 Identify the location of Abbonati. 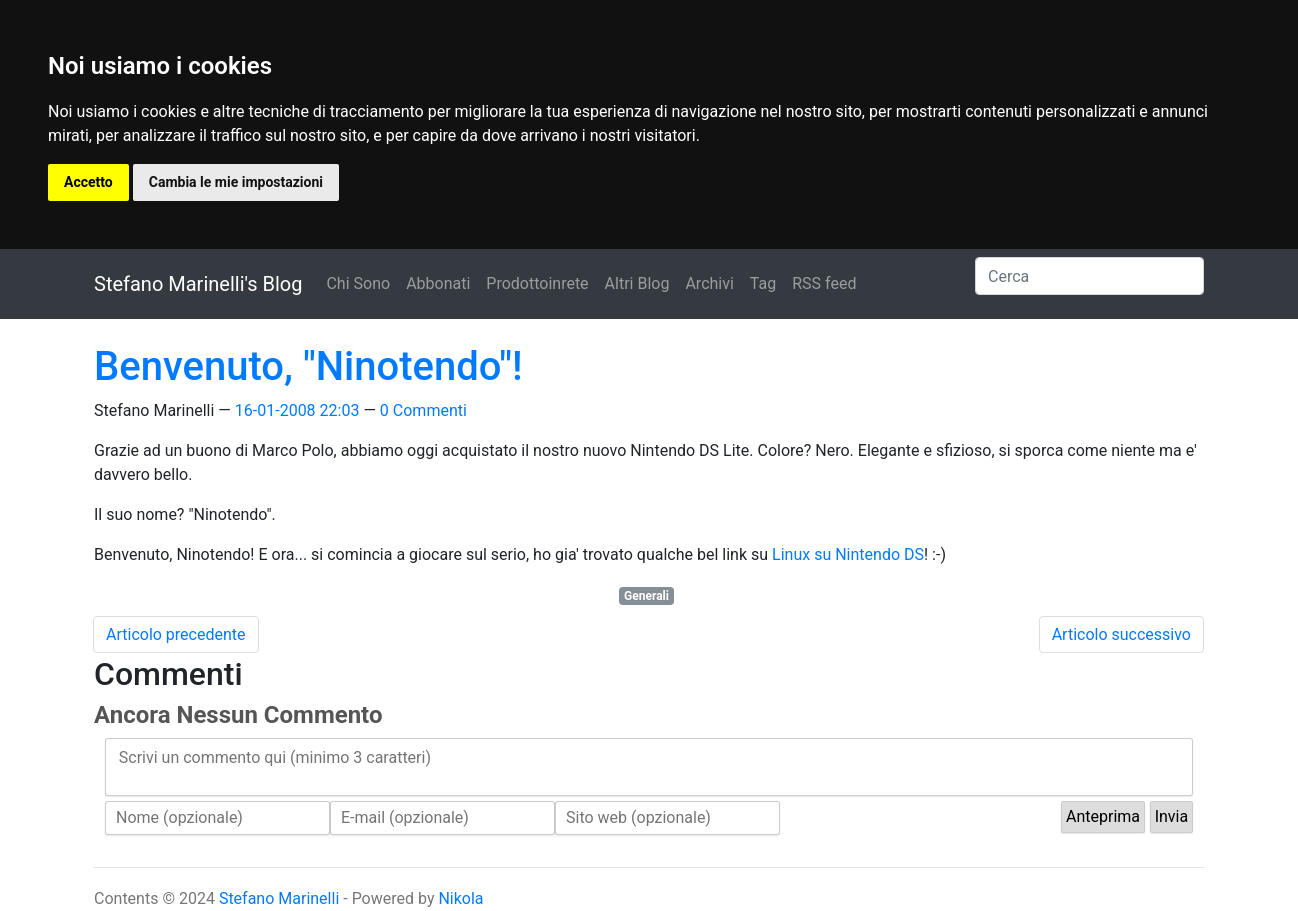
(438, 283).